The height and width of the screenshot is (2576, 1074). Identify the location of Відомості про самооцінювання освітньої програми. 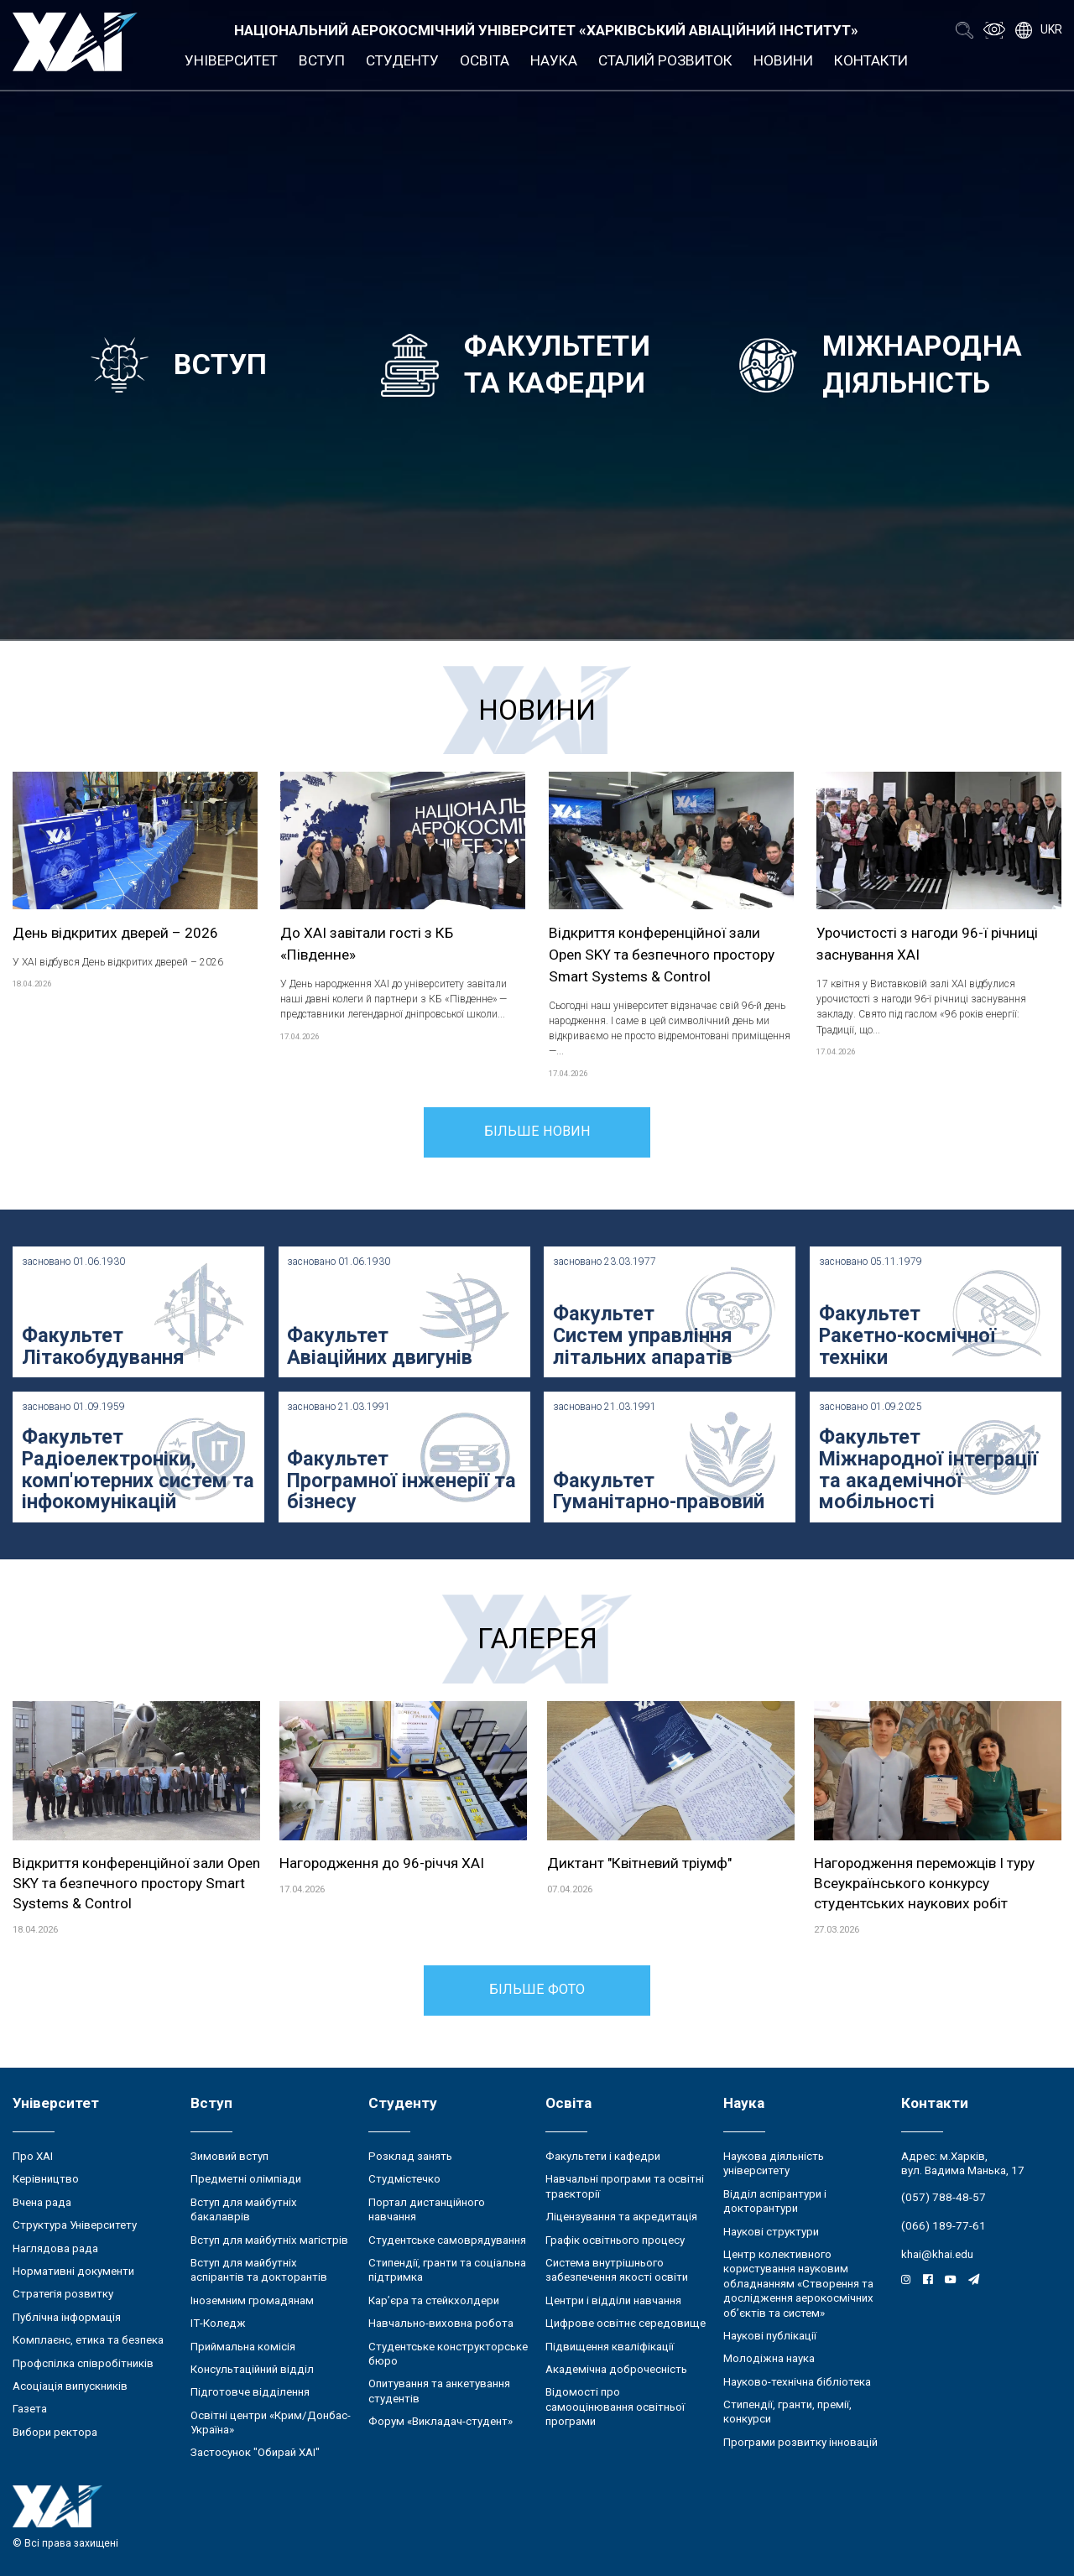
(615, 2407).